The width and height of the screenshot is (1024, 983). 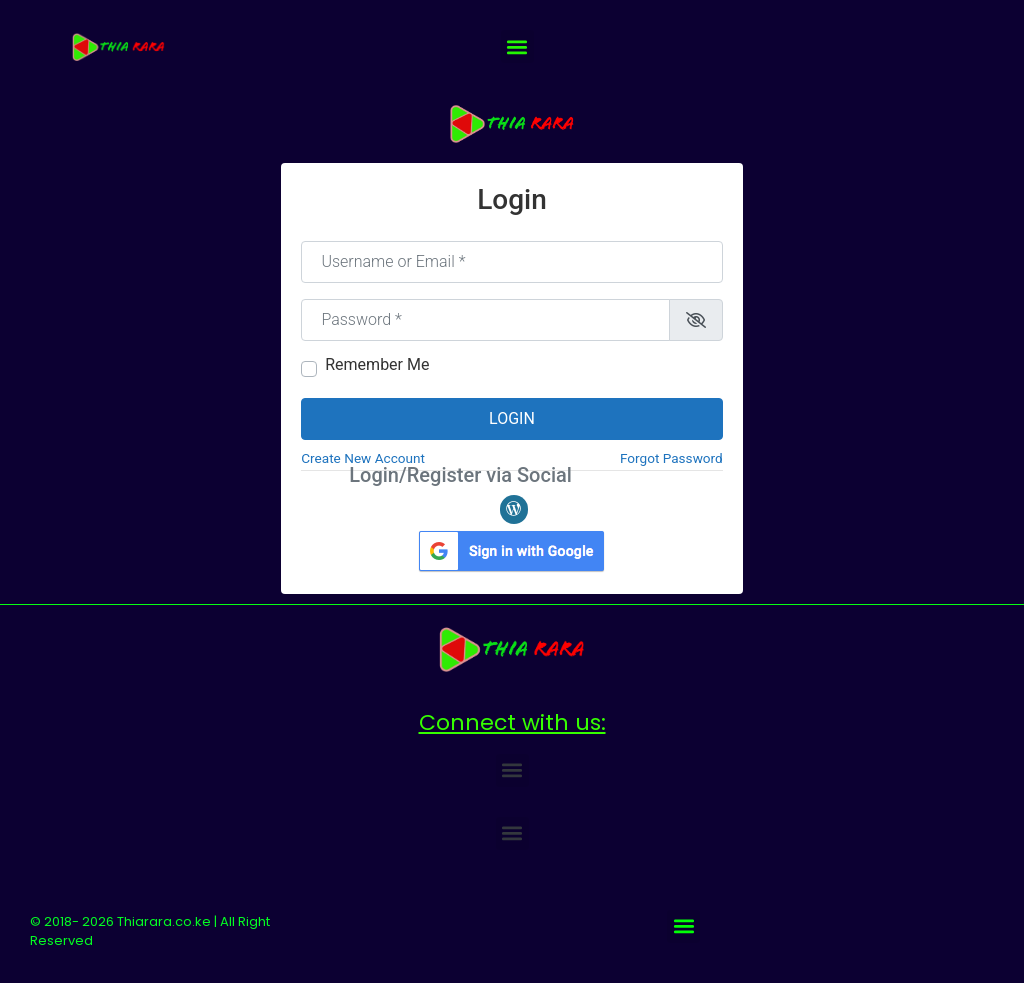 I want to click on Forgot Password, so click(x=671, y=458).